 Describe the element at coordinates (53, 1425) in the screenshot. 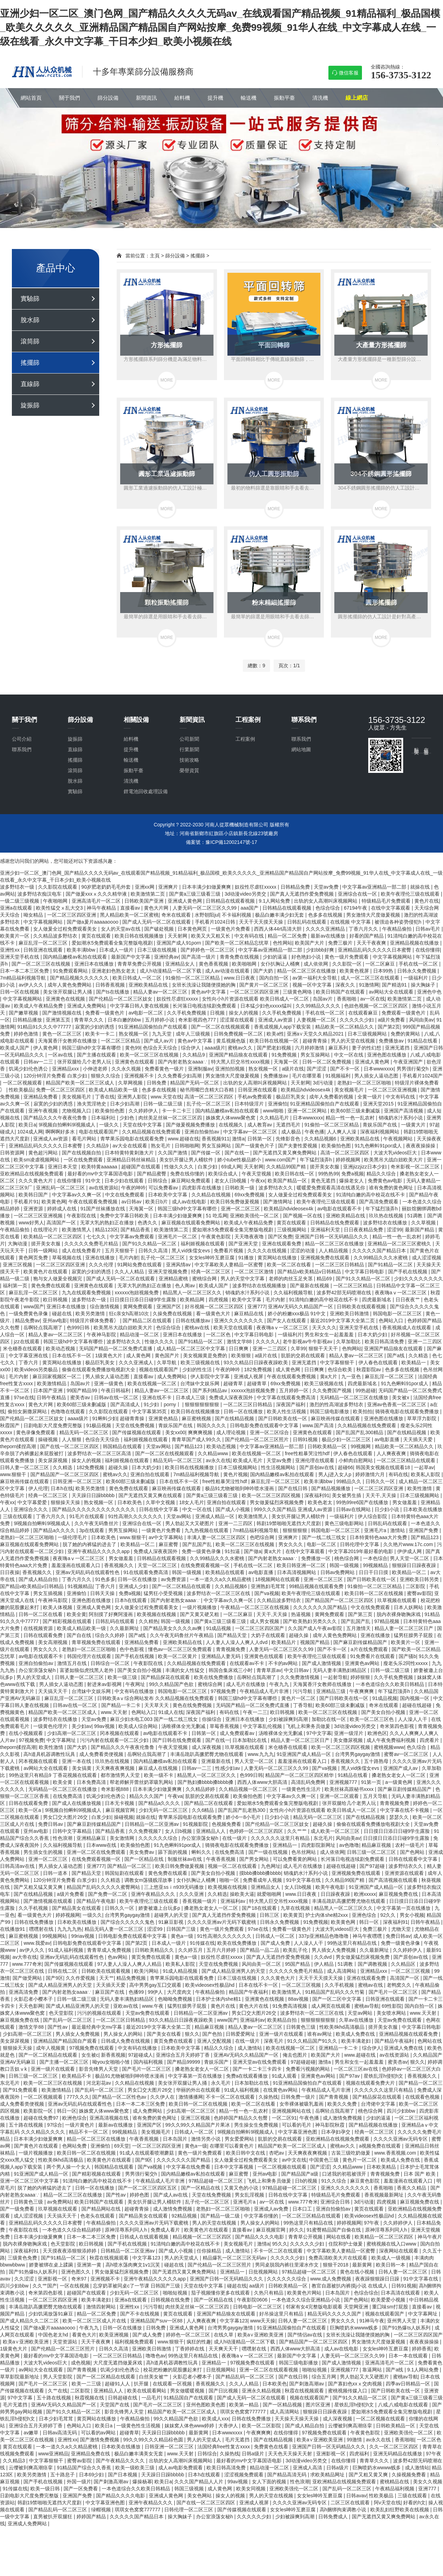

I see `日剧电影大尺度免费完整版` at that location.